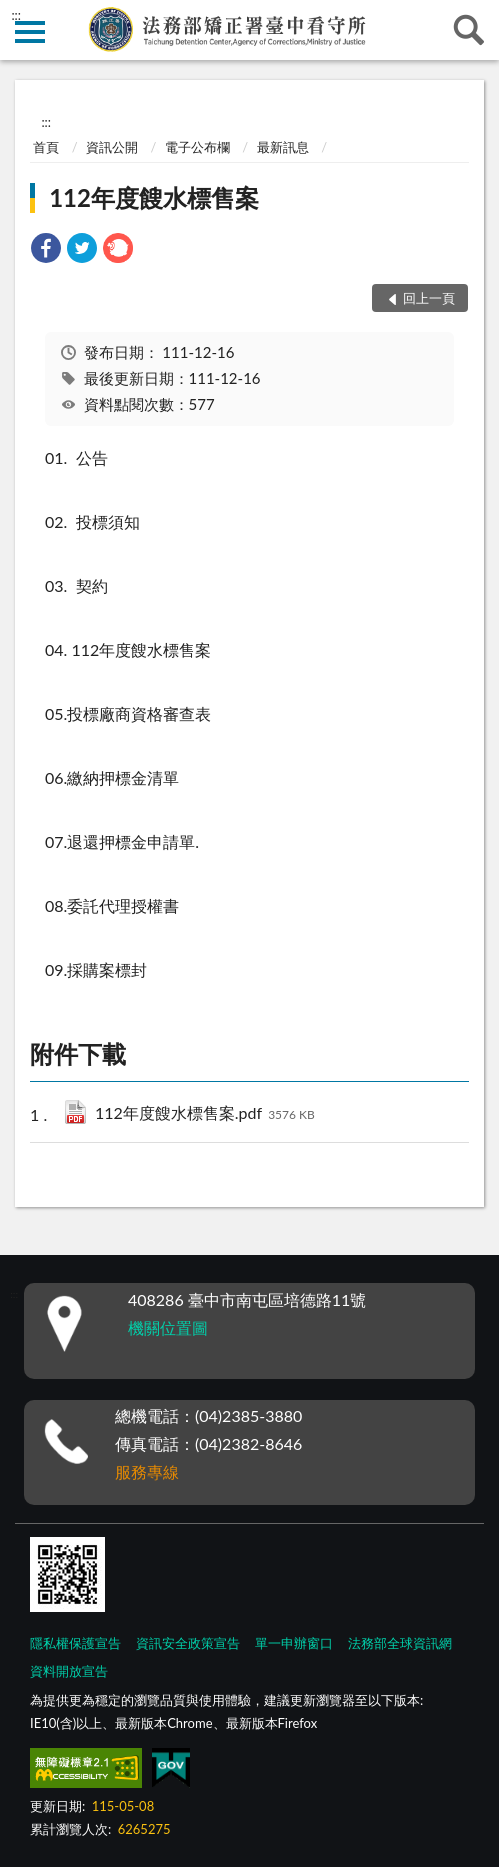  I want to click on 回上一頁 [button], so click(429, 298).